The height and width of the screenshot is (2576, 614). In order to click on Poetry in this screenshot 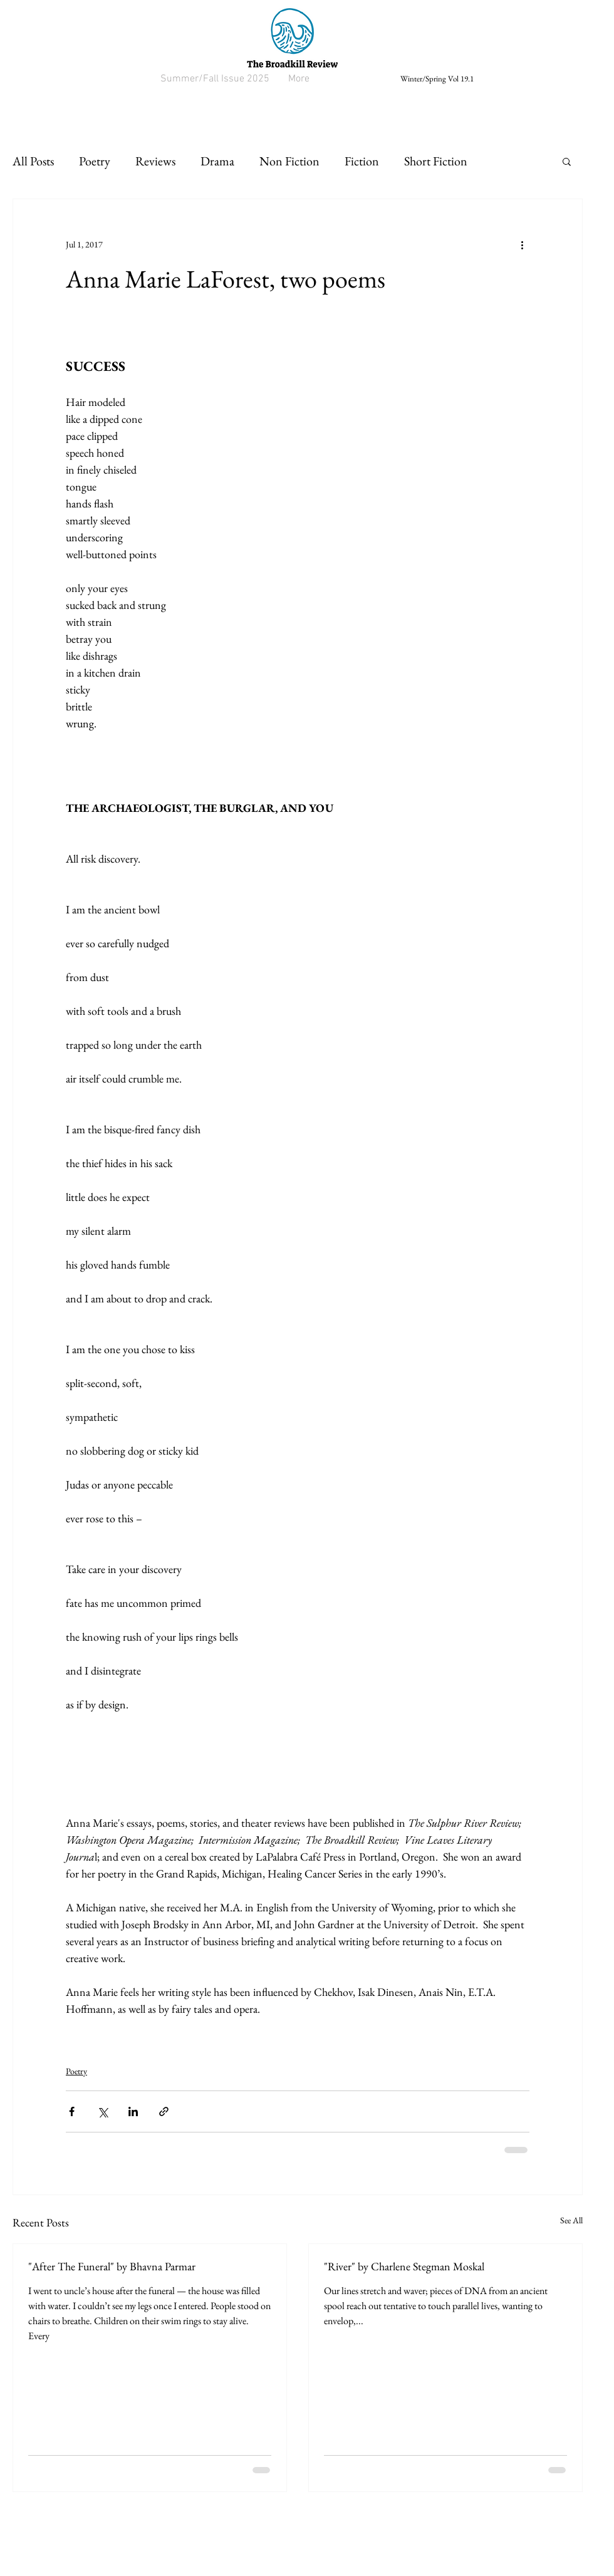, I will do `click(94, 161)`.